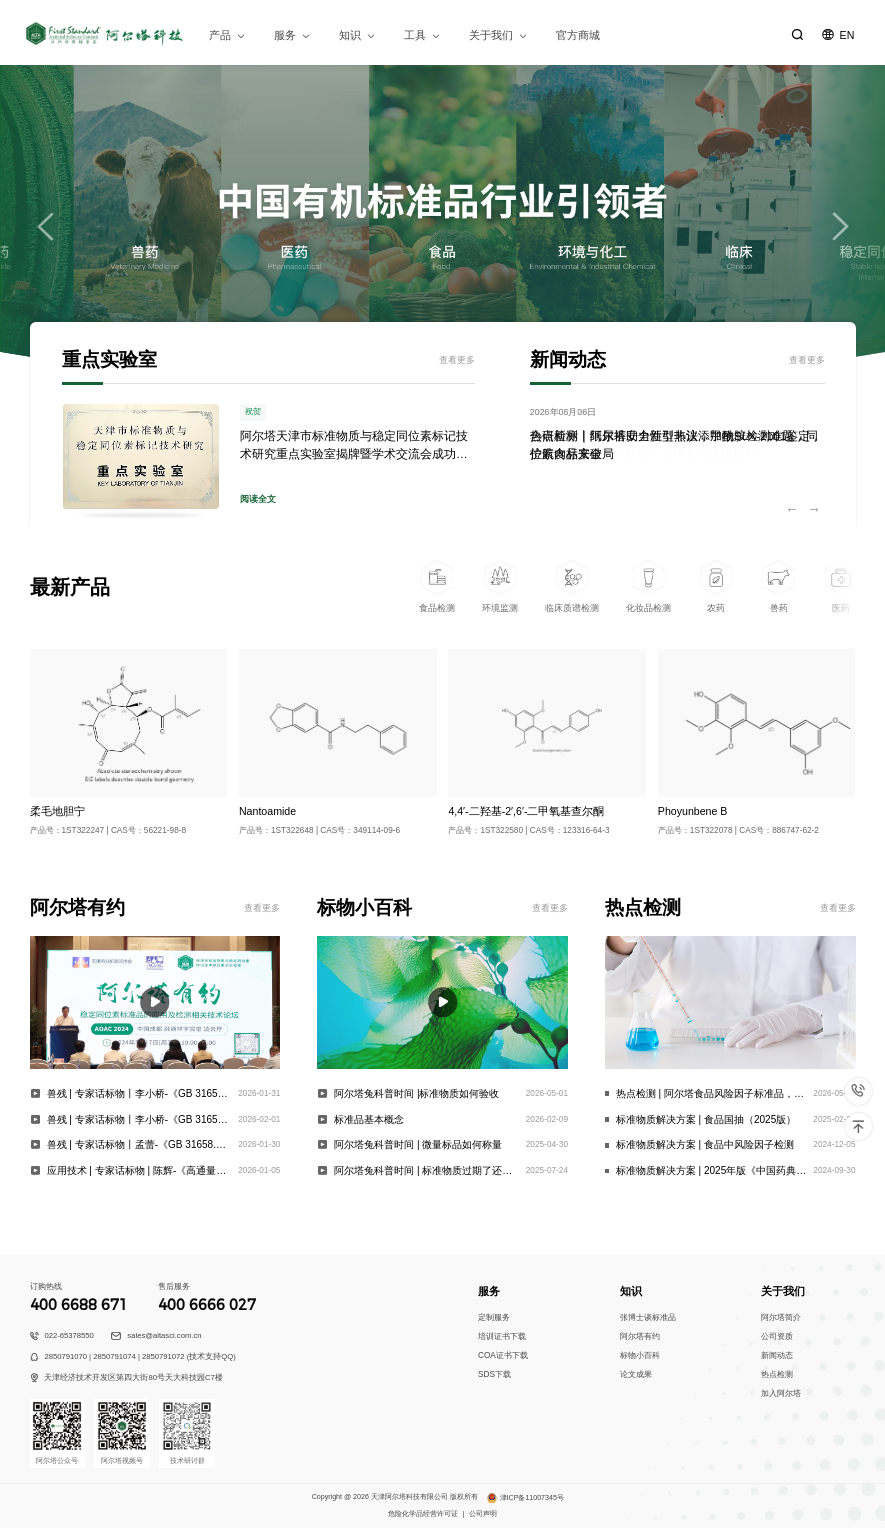  I want to click on 培训证书下载, so click(502, 1336).